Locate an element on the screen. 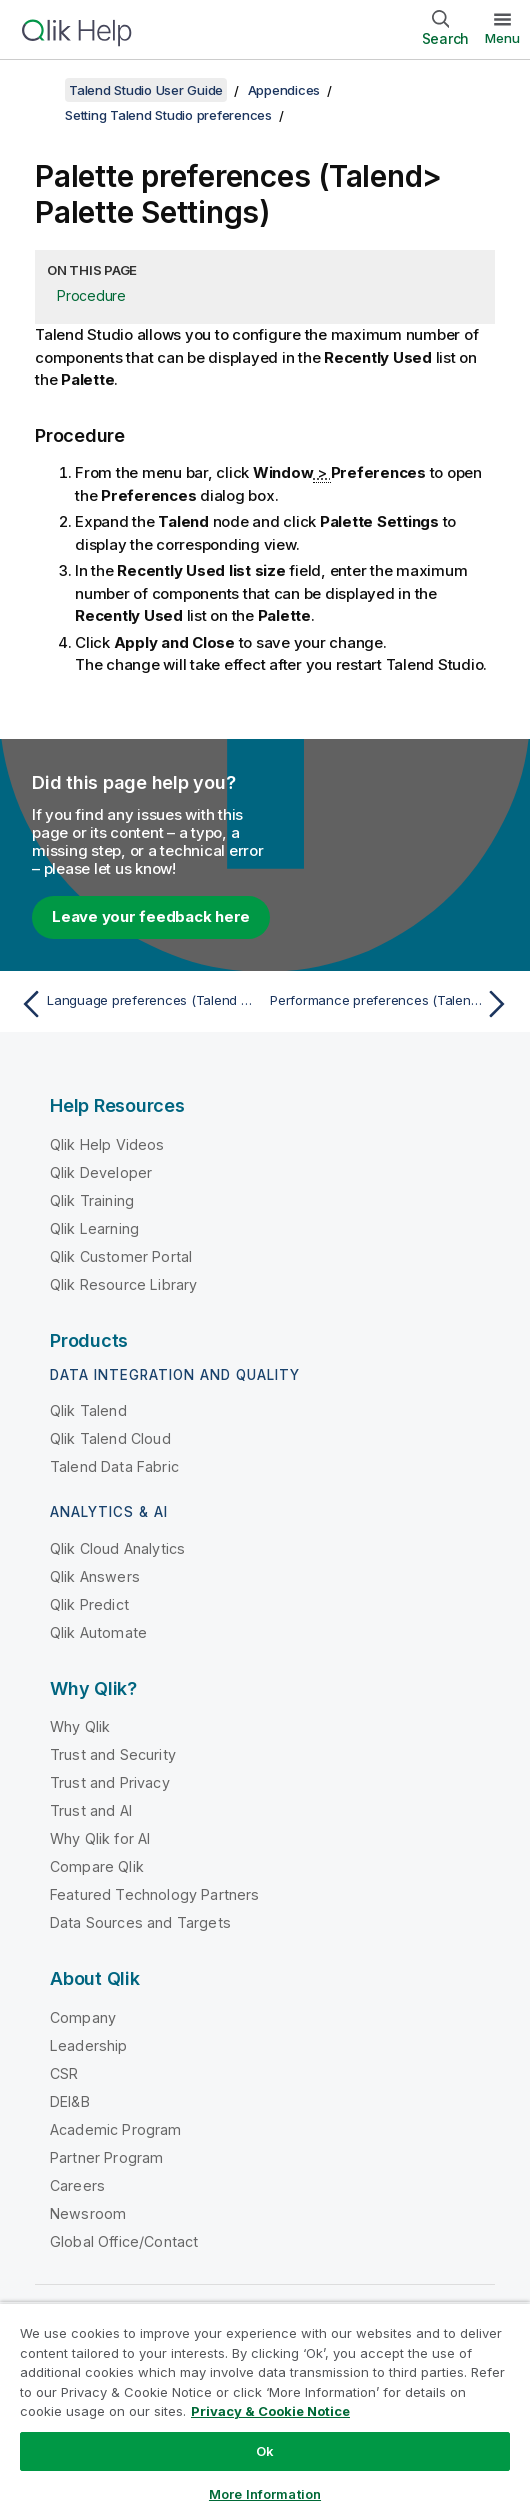  Privacy & Cookie Notice [More information about your privacy, opens in a new tab] is located at coordinates (270, 2411).